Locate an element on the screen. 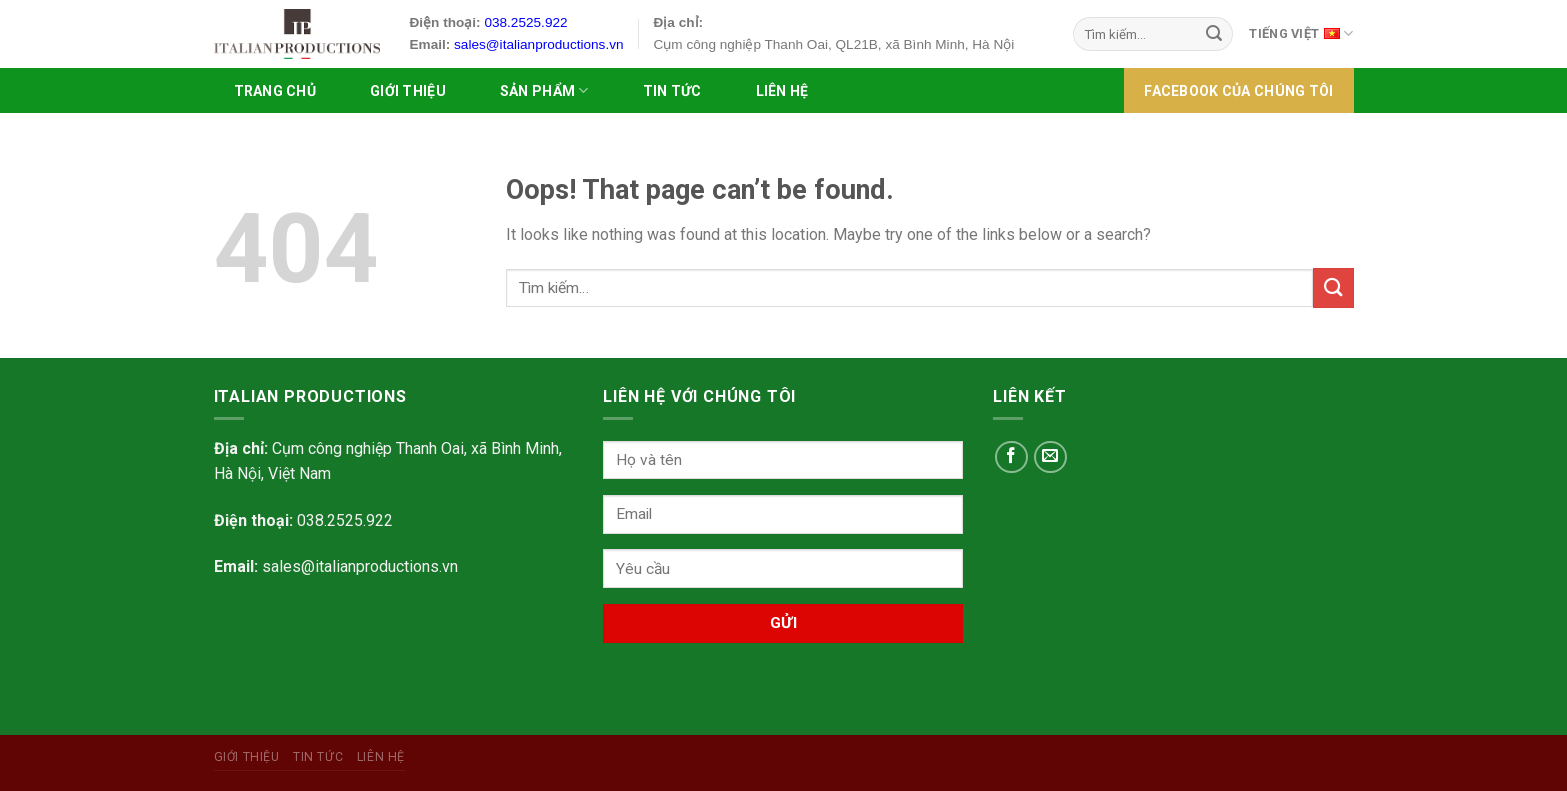 This screenshot has height=791, width=1567. Trang chủ is located at coordinates (275, 91).